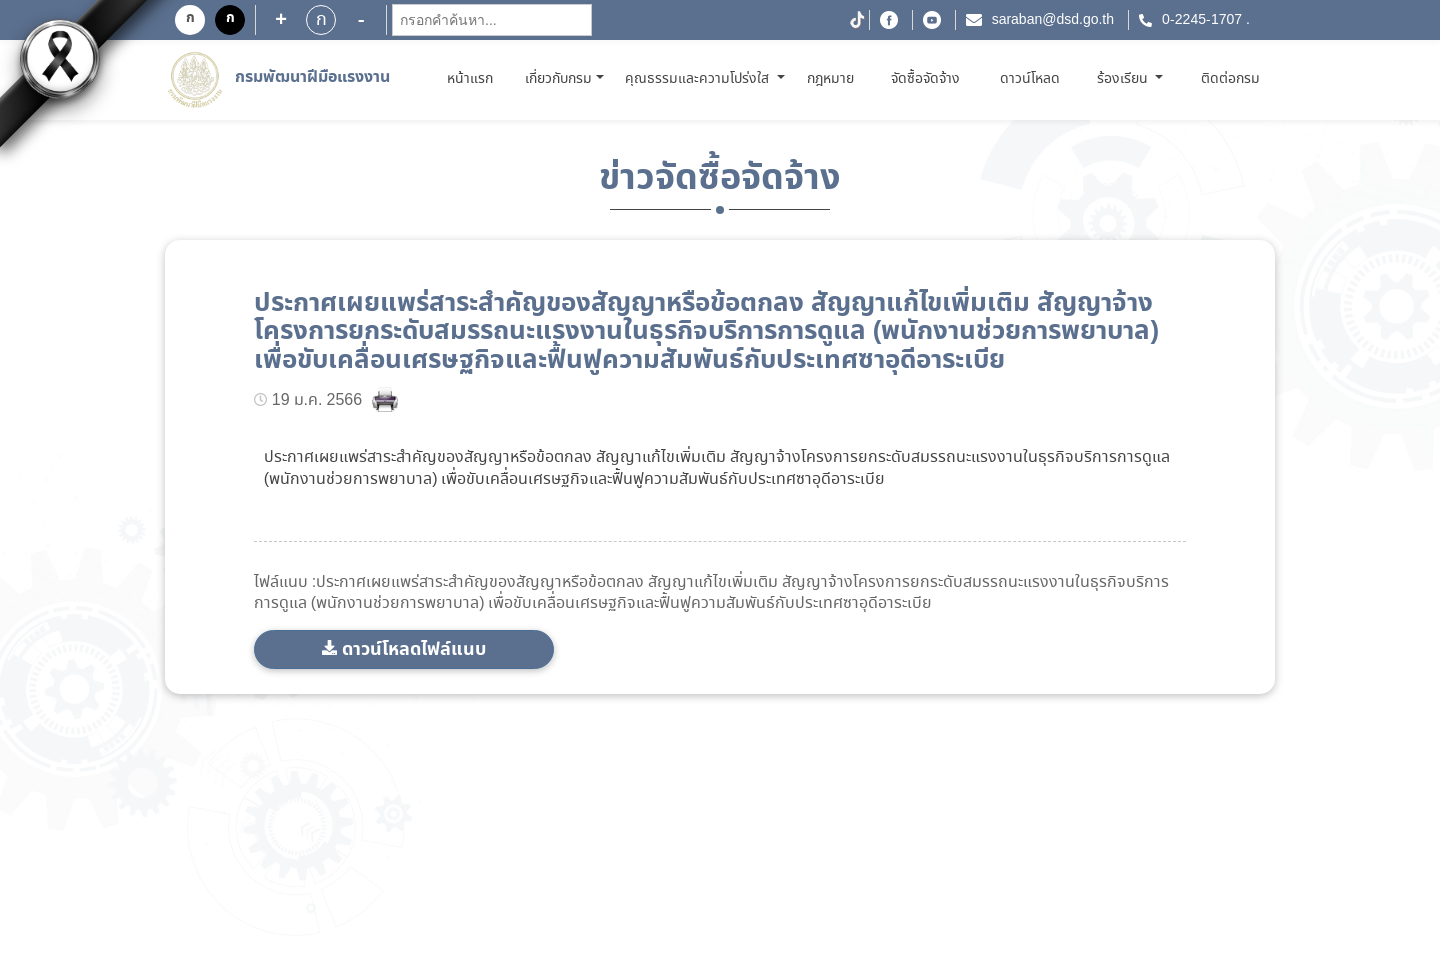  What do you see at coordinates (414, 649) in the screenshot?
I see `ดาวน์โหลดไฟล์แนบ` at bounding box center [414, 649].